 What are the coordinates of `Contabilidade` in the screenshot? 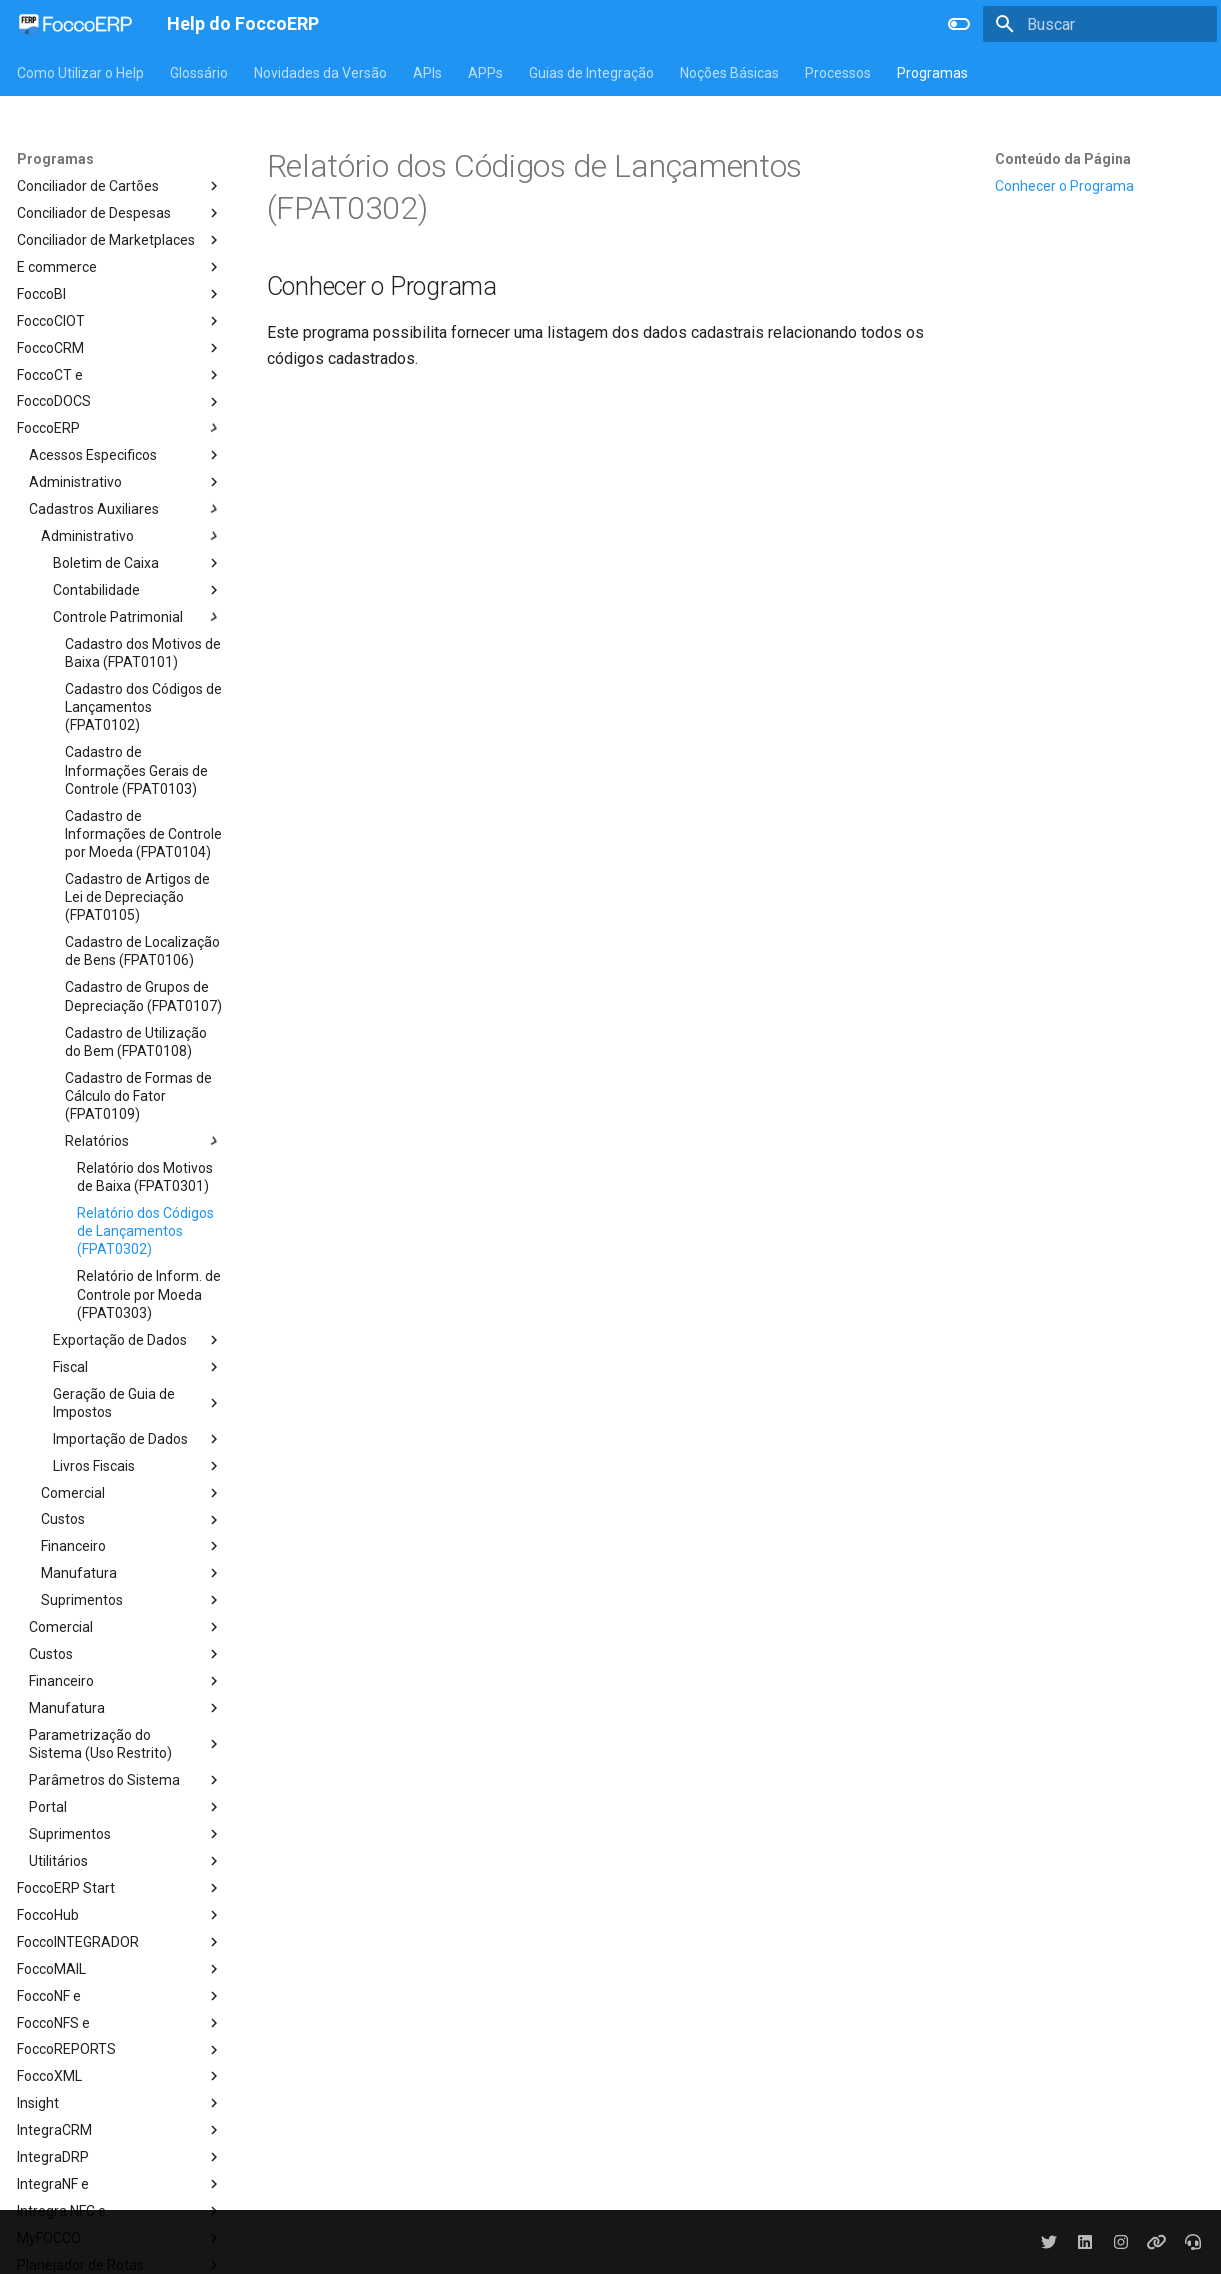 It's located at (138, 590).